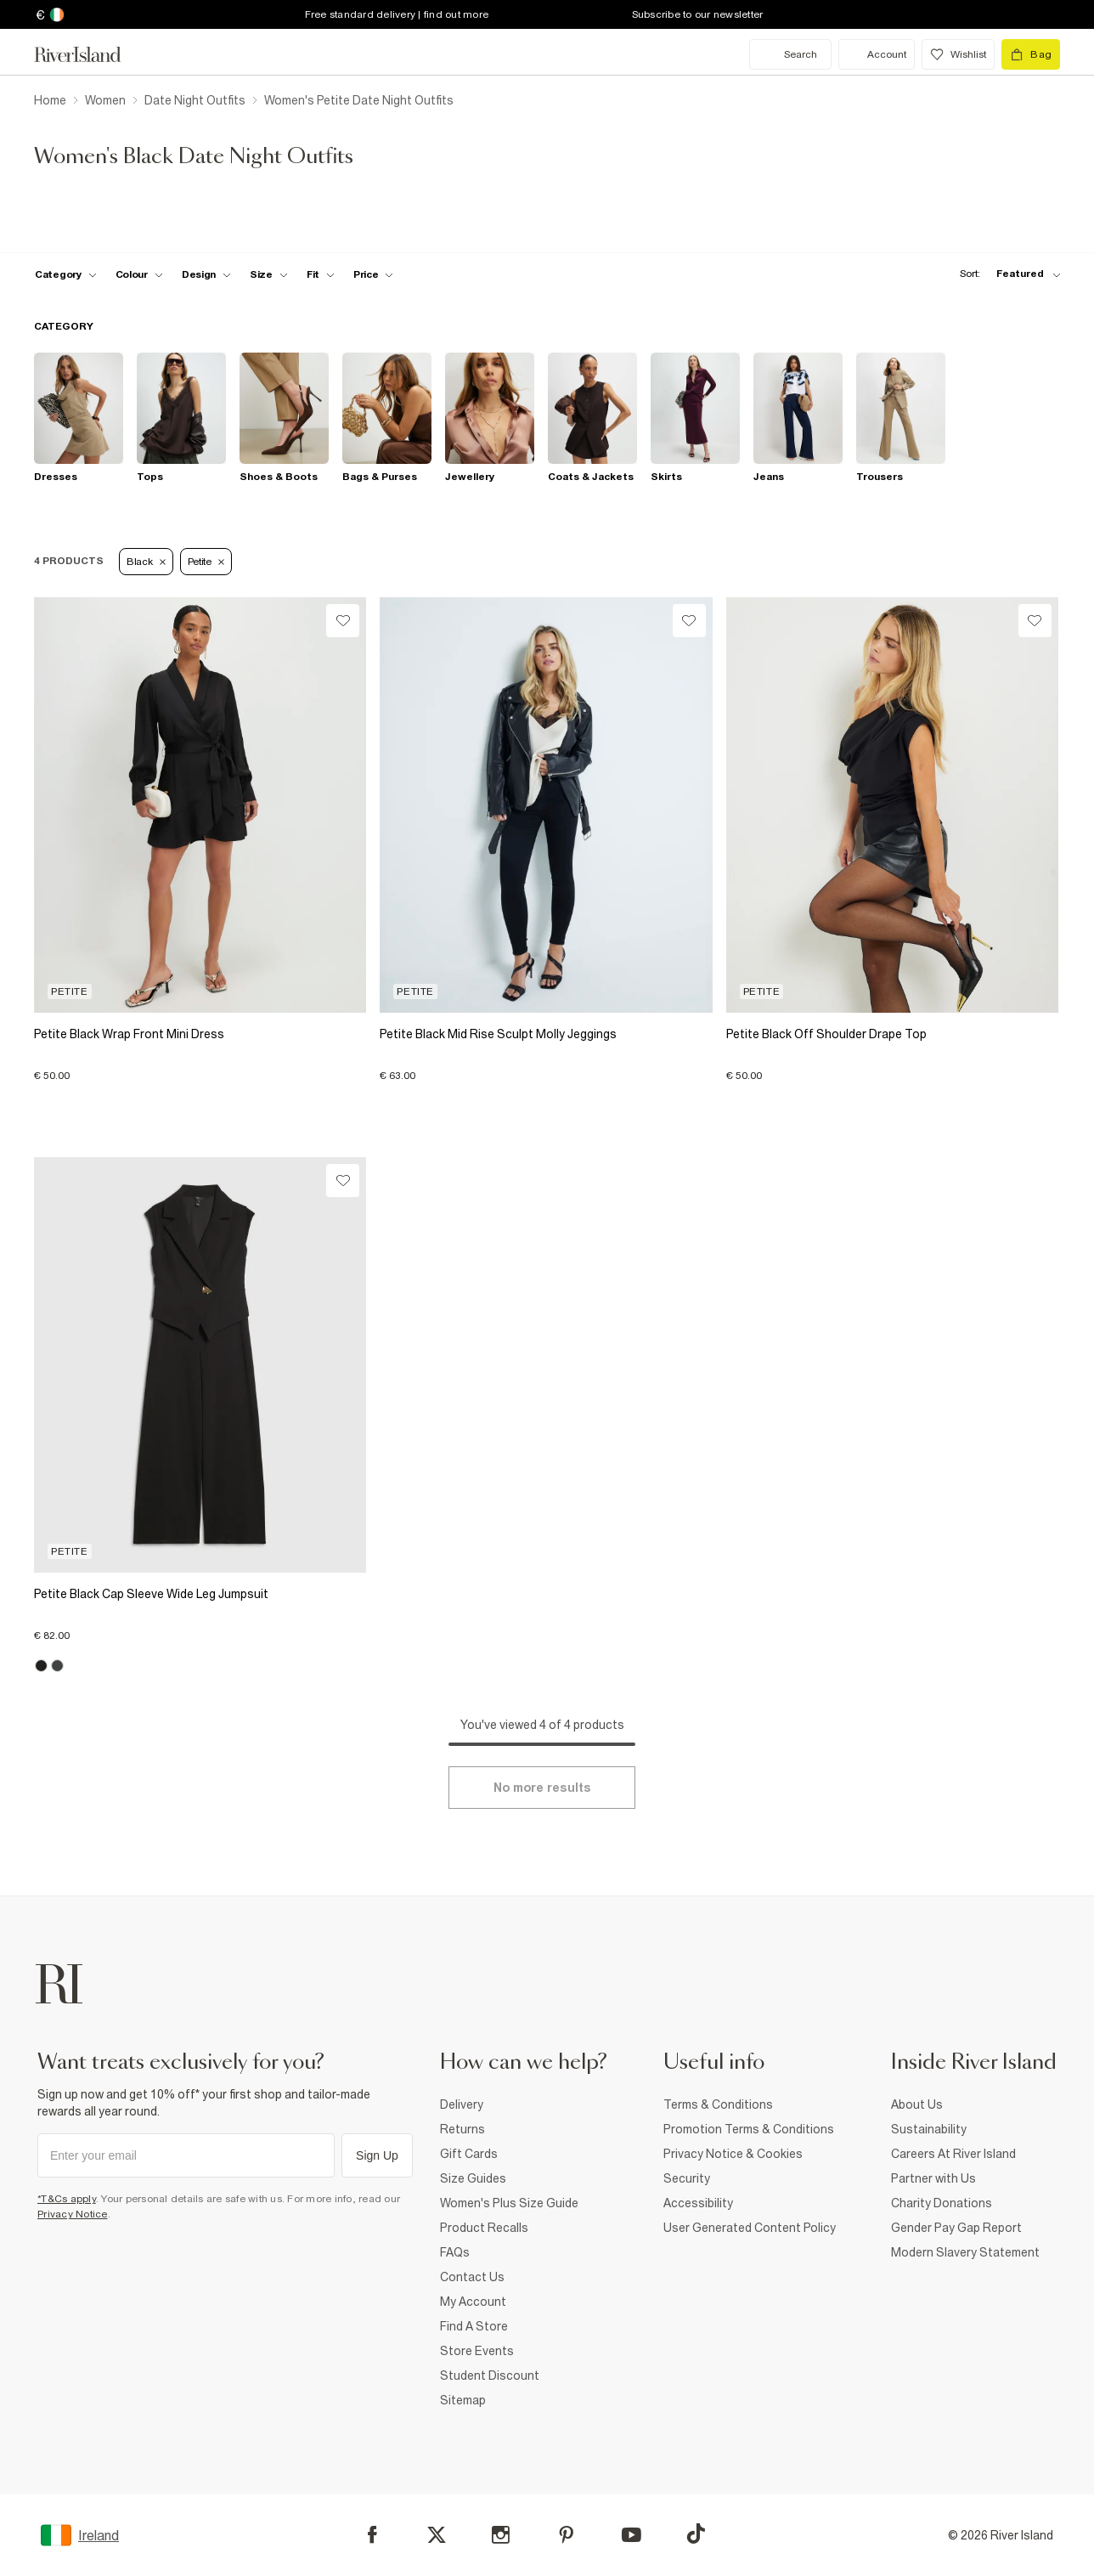  What do you see at coordinates (372, 2534) in the screenshot?
I see `[Facebook]` at bounding box center [372, 2534].